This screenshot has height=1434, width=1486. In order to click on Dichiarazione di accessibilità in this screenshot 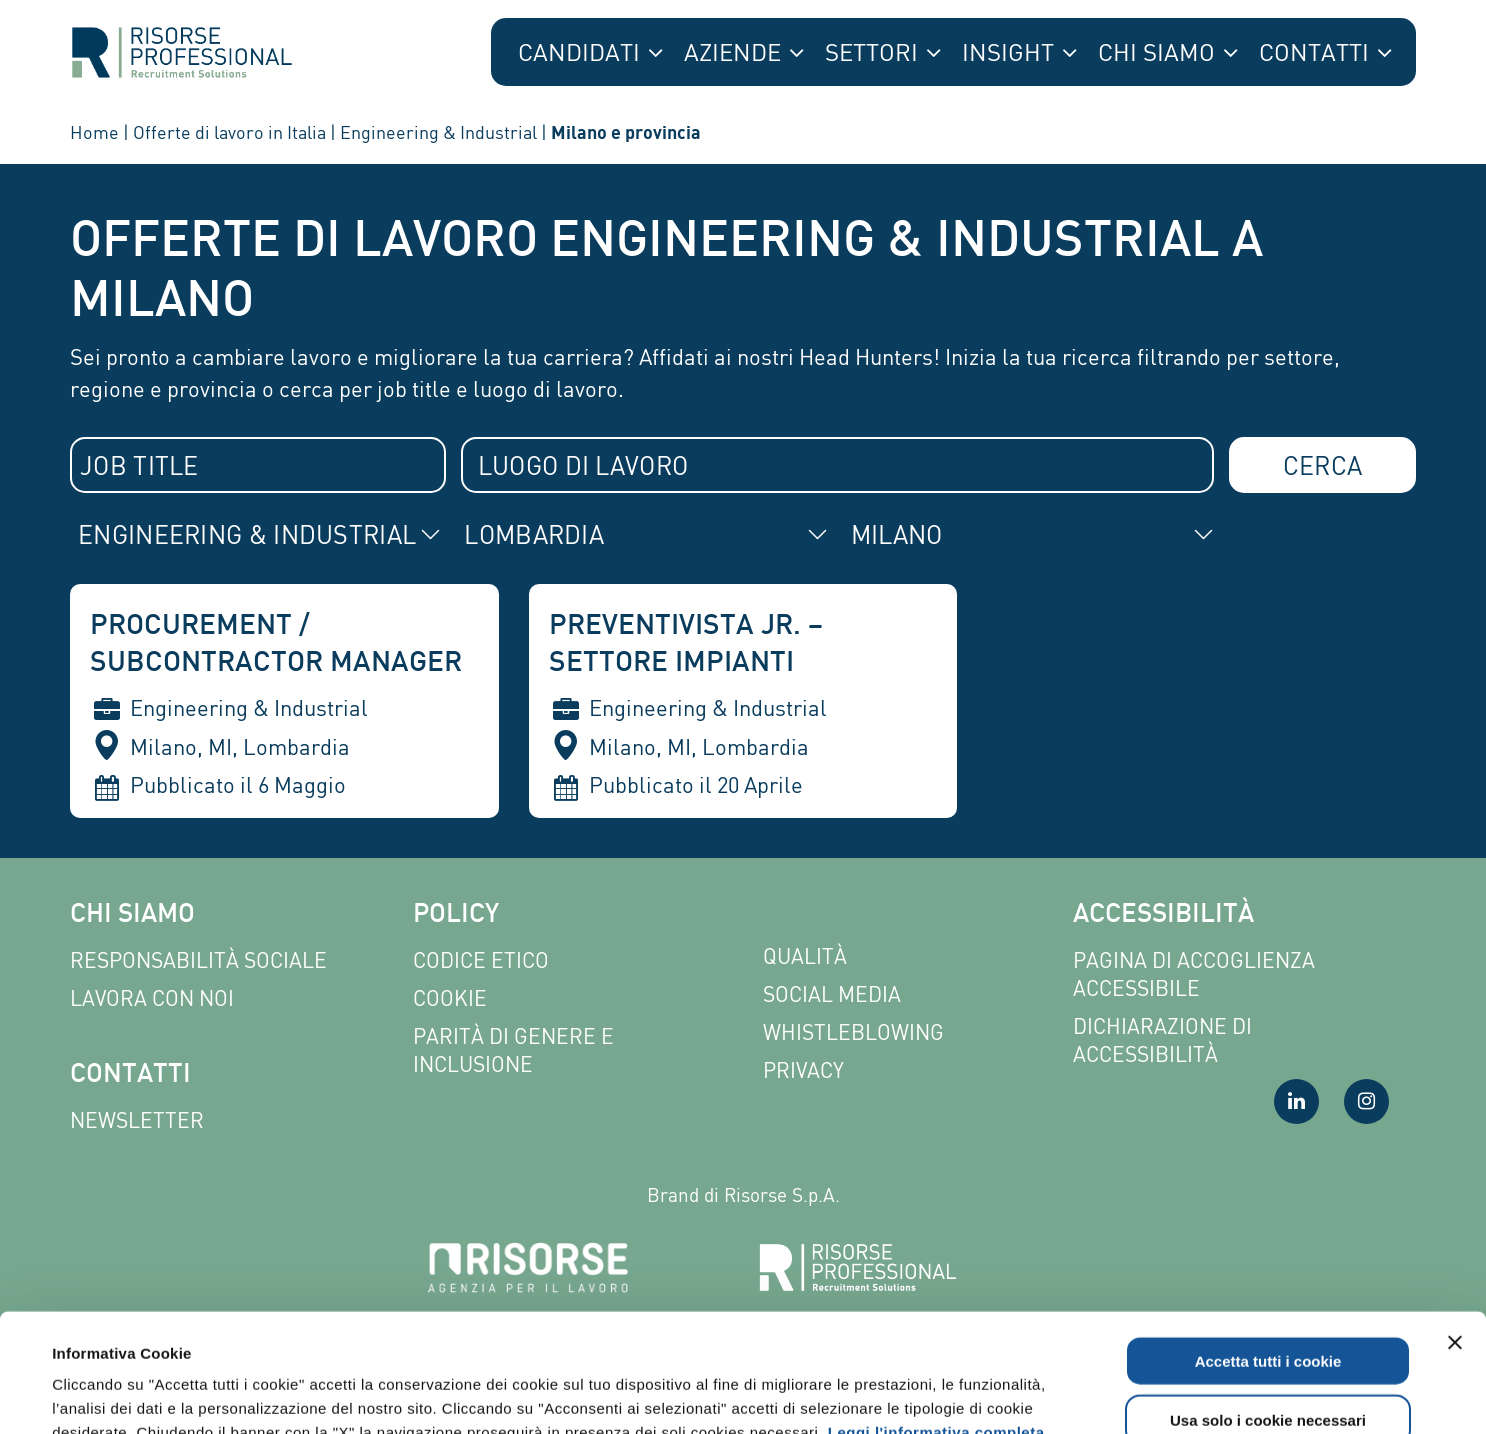, I will do `click(1162, 1040)`.